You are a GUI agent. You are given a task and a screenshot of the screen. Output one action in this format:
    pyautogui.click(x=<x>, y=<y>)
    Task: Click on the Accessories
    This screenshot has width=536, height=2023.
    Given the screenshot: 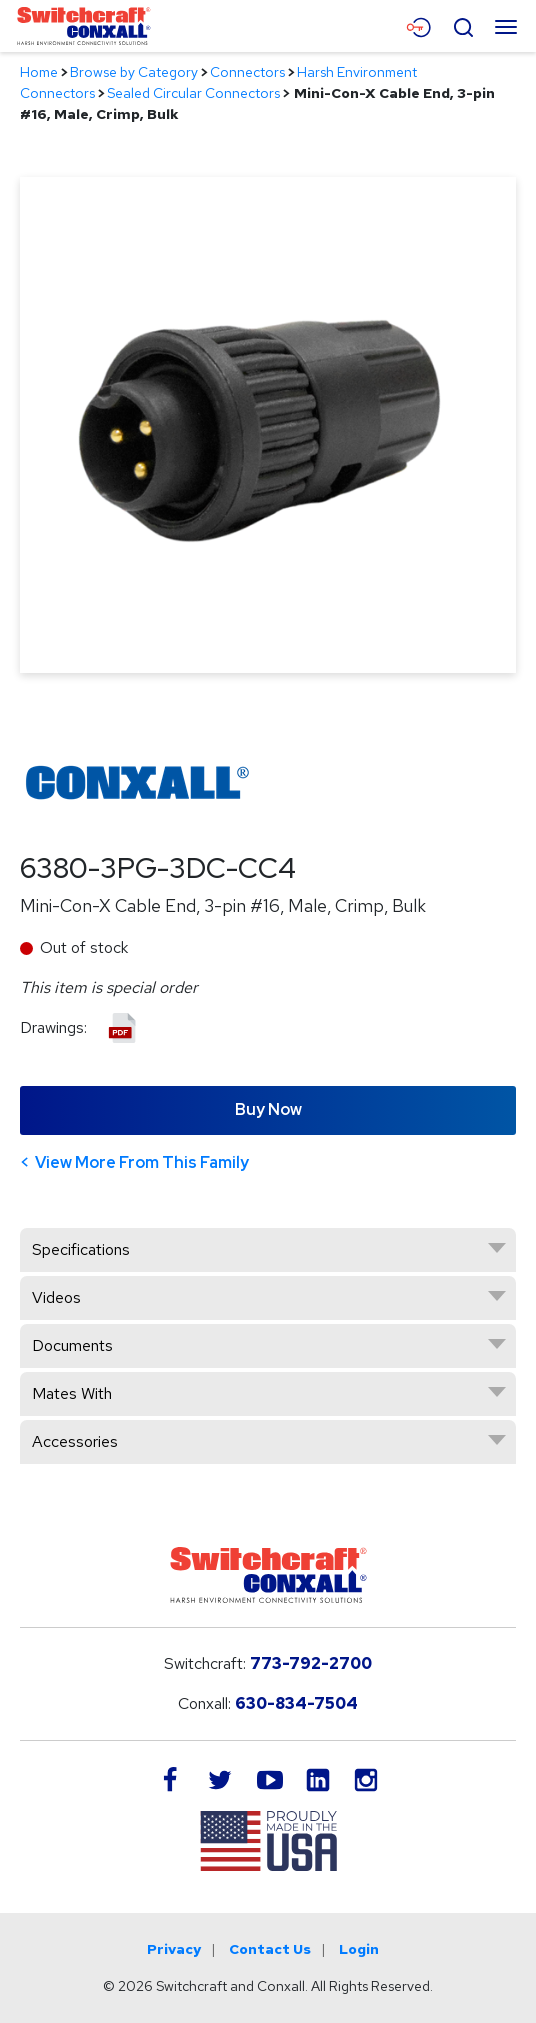 What is the action you would take?
    pyautogui.click(x=75, y=1441)
    